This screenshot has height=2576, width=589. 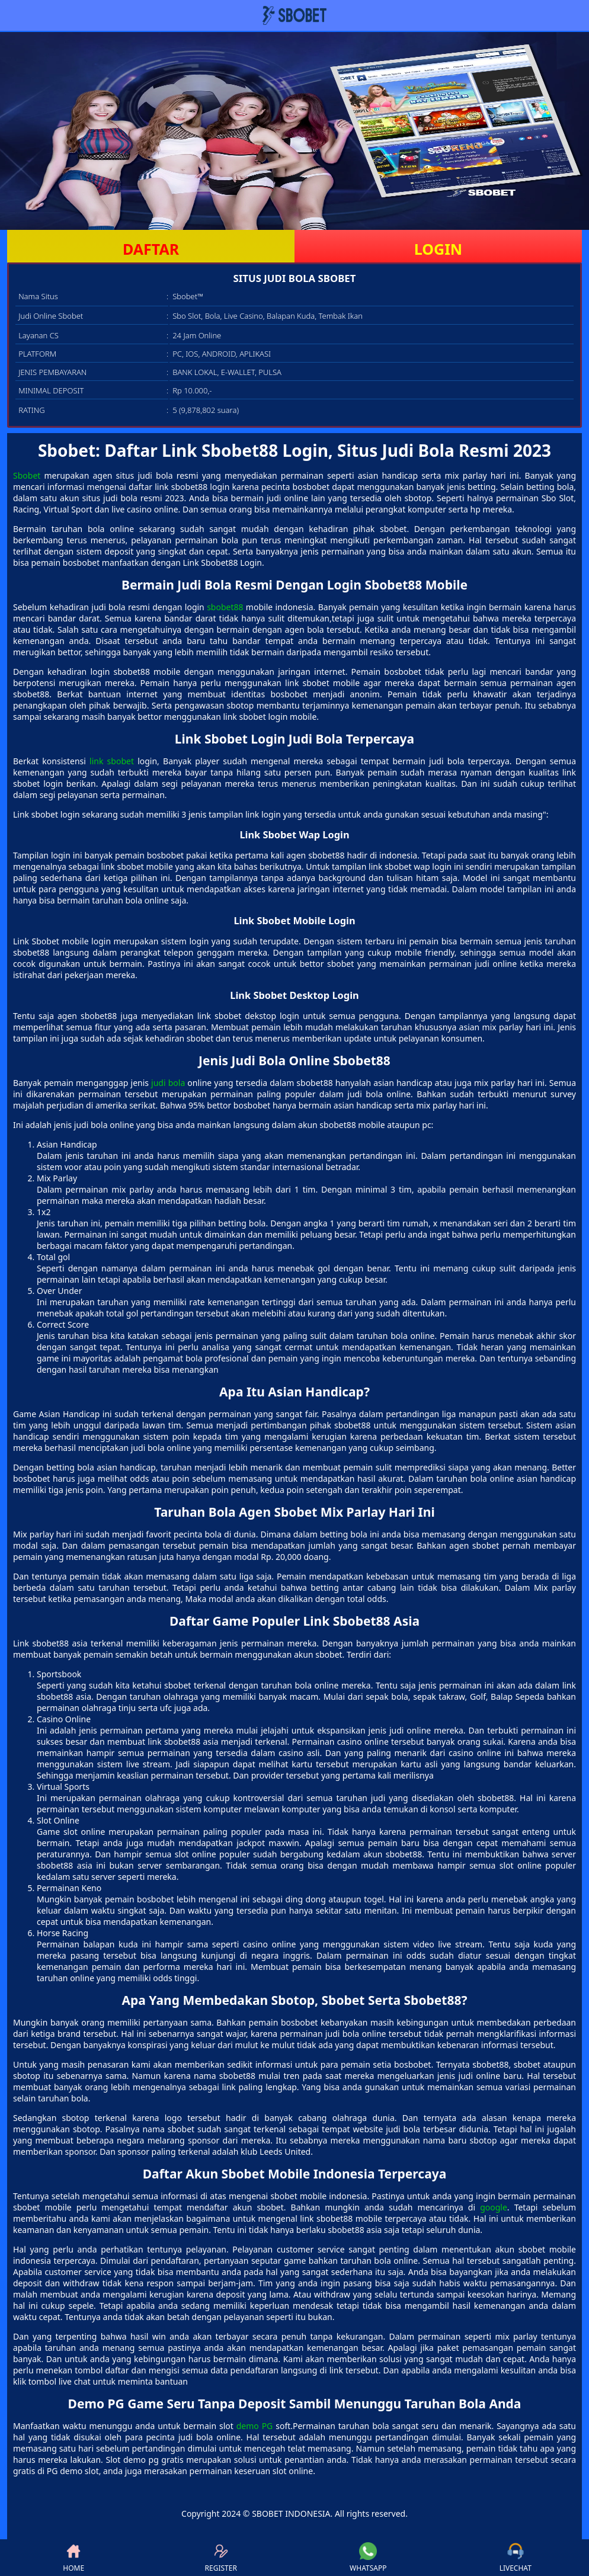 What do you see at coordinates (254, 2425) in the screenshot?
I see `demo PG` at bounding box center [254, 2425].